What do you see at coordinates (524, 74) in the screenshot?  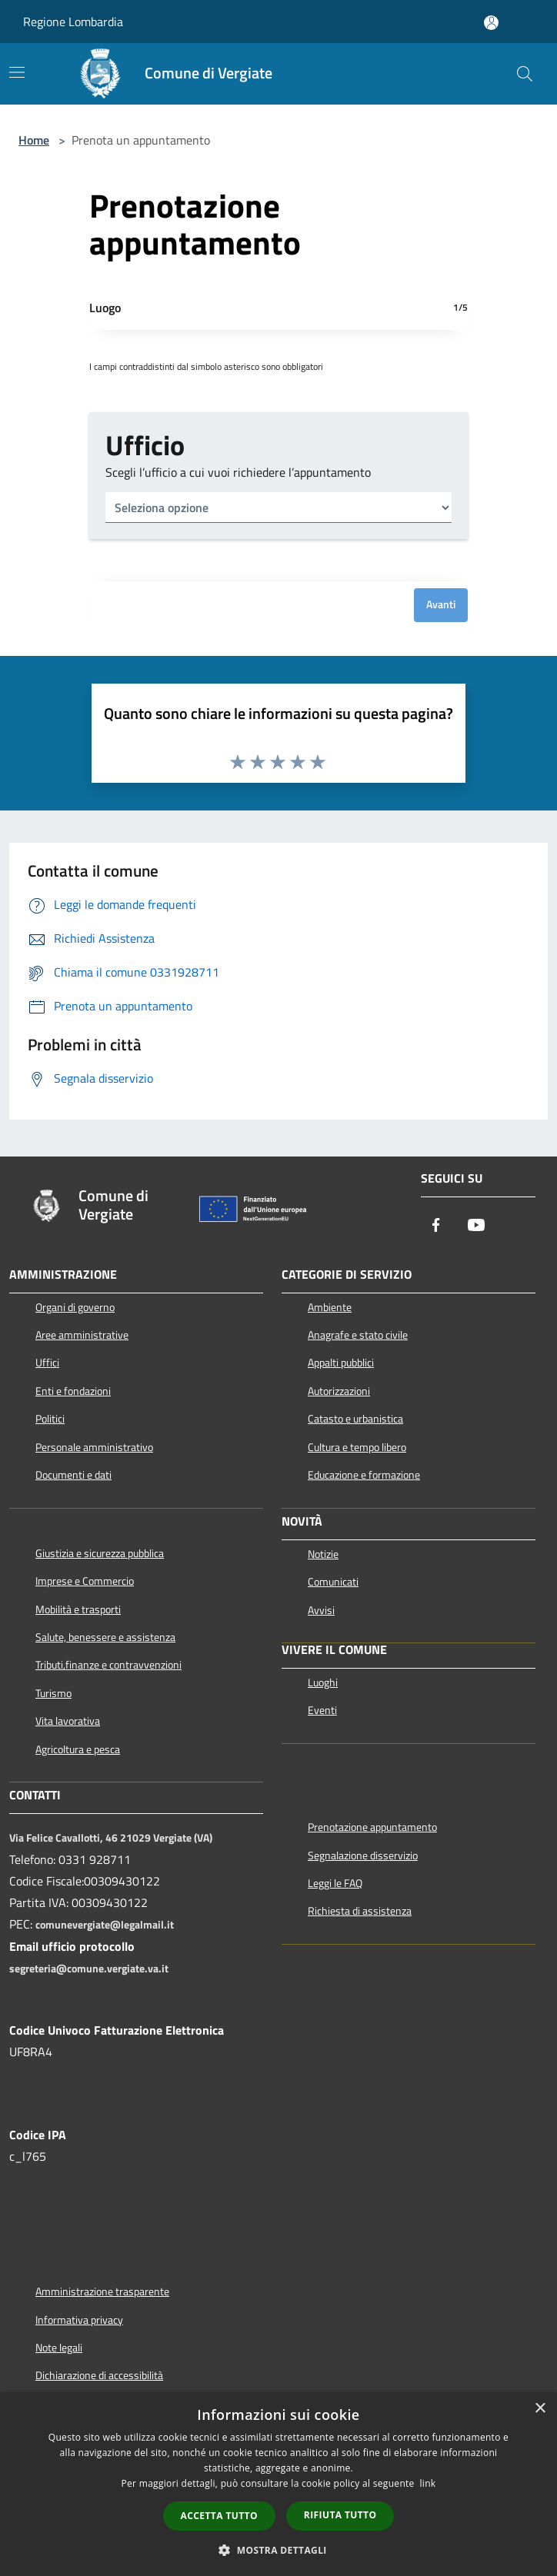 I see `[Cerca]` at bounding box center [524, 74].